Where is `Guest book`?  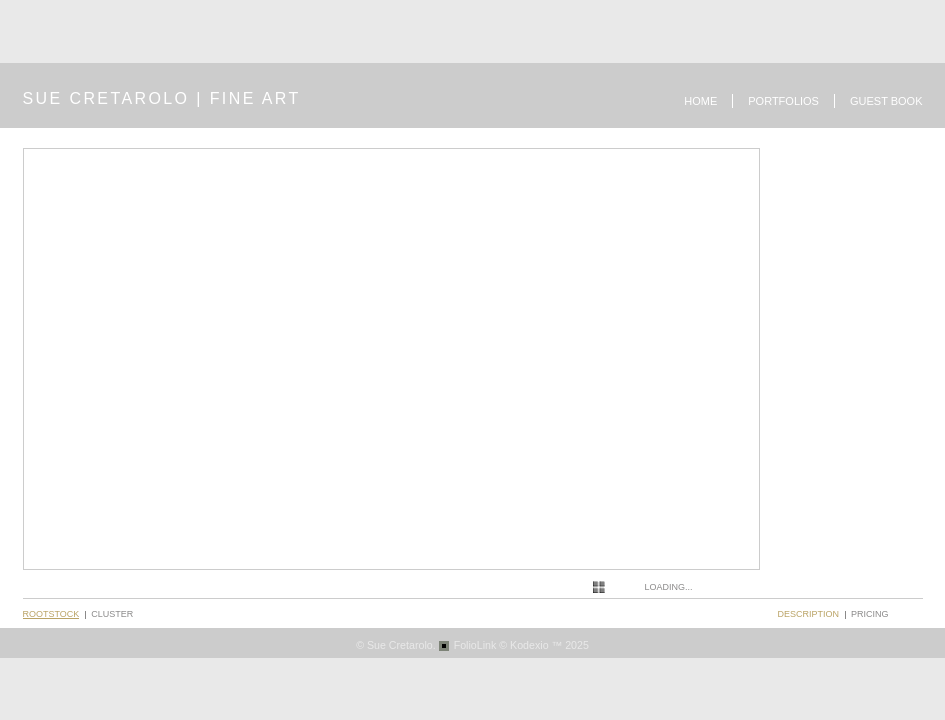 Guest book is located at coordinates (886, 101).